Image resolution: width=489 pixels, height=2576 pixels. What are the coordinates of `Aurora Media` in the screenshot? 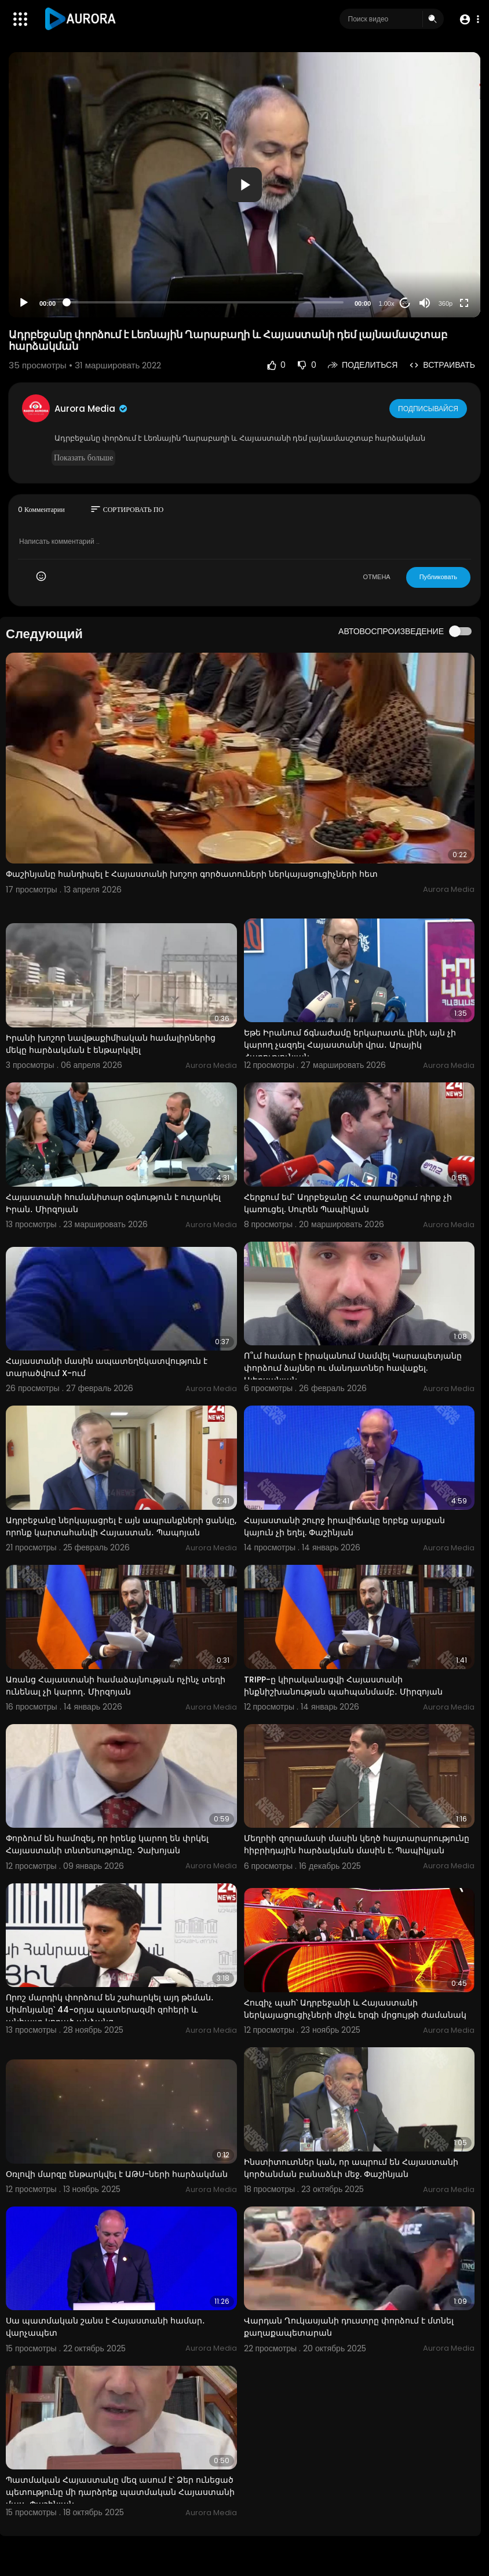 It's located at (91, 408).